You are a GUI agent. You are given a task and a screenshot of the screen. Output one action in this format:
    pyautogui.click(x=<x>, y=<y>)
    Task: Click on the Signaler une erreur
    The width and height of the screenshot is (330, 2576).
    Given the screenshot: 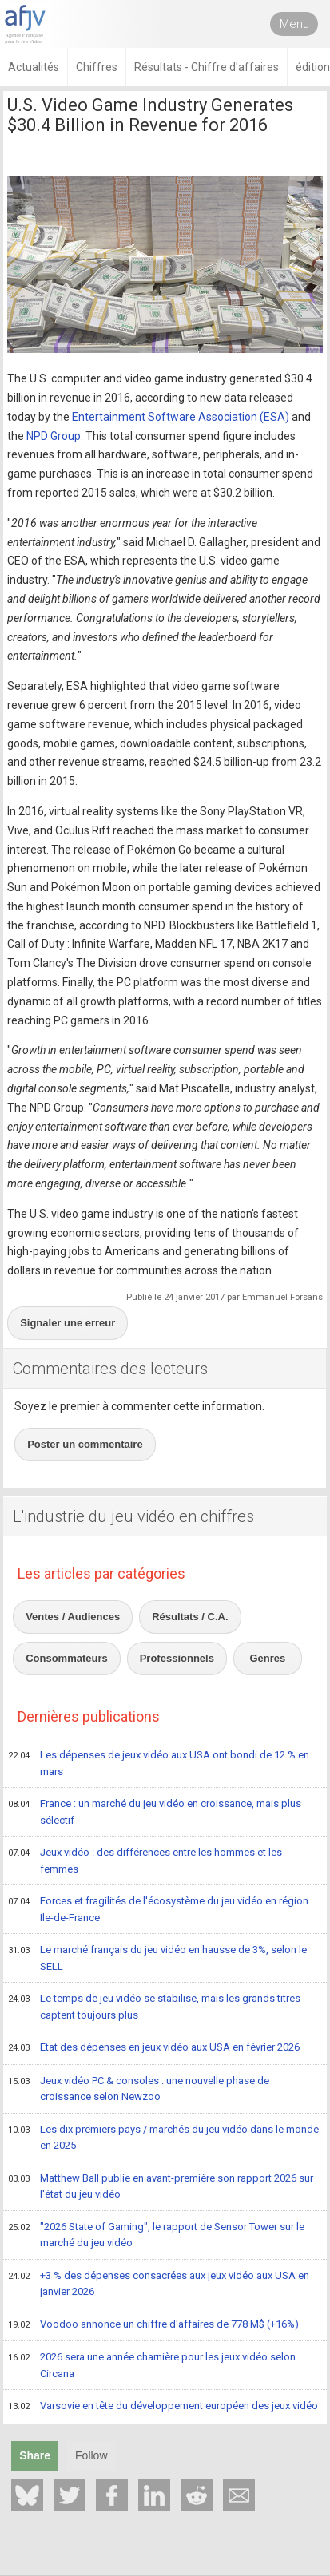 What is the action you would take?
    pyautogui.click(x=67, y=1323)
    